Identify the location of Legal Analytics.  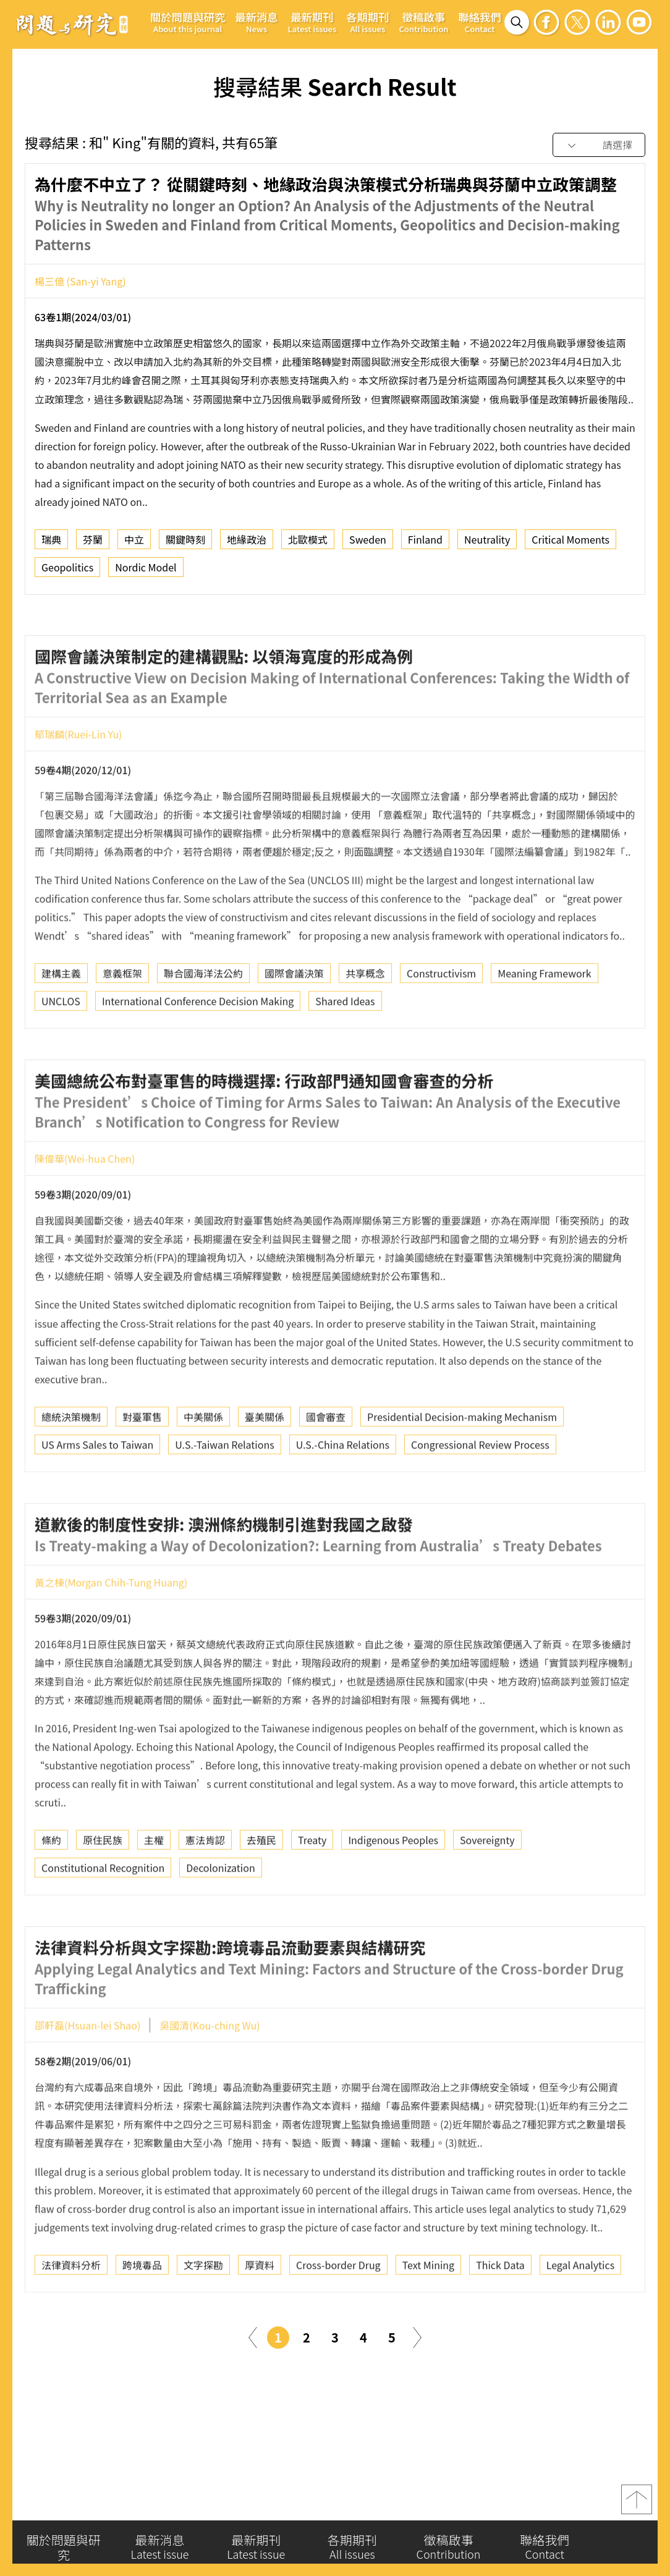
(580, 2311).